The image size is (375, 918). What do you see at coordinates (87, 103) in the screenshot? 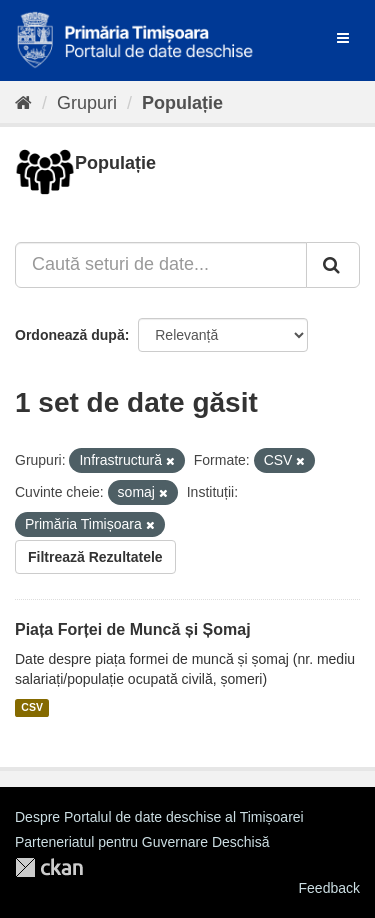
I see `Grupuri` at bounding box center [87, 103].